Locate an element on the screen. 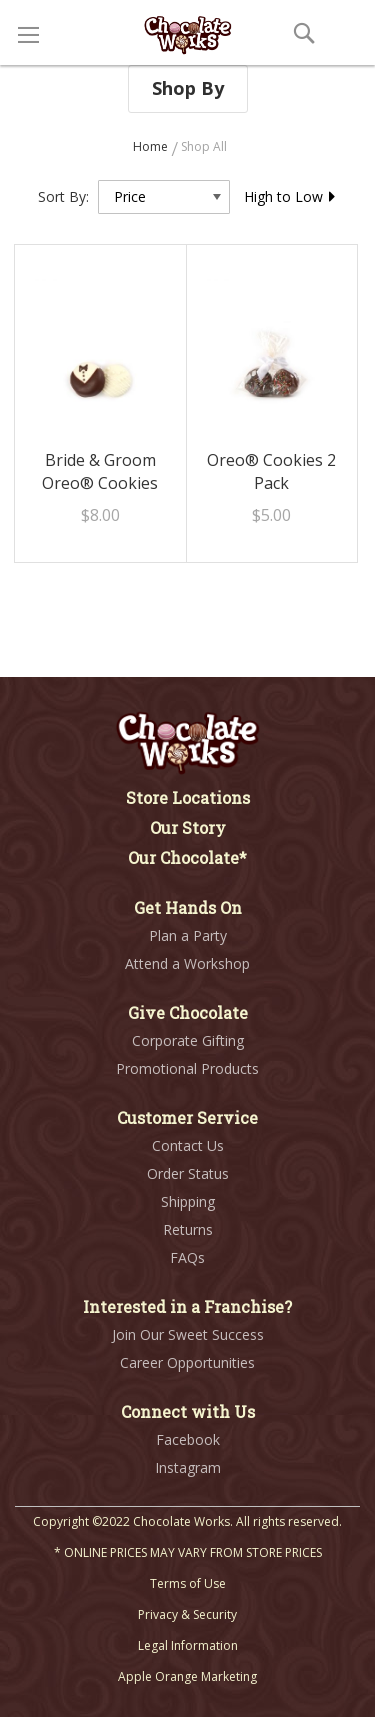 The width and height of the screenshot is (375, 1717). Store Locations is located at coordinates (188, 797).